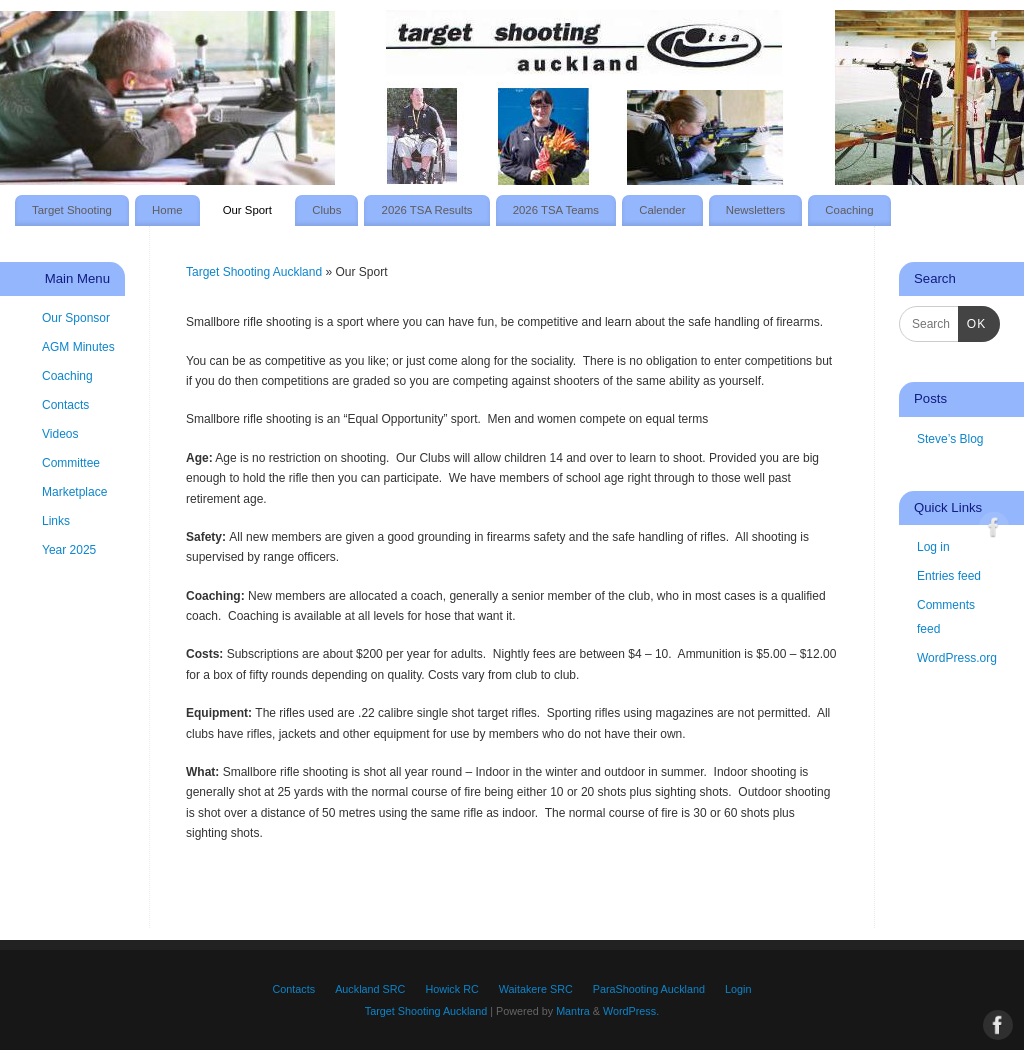 Image resolution: width=1024 pixels, height=1060 pixels. Describe the element at coordinates (254, 272) in the screenshot. I see `Target Shooting Auckland` at that location.